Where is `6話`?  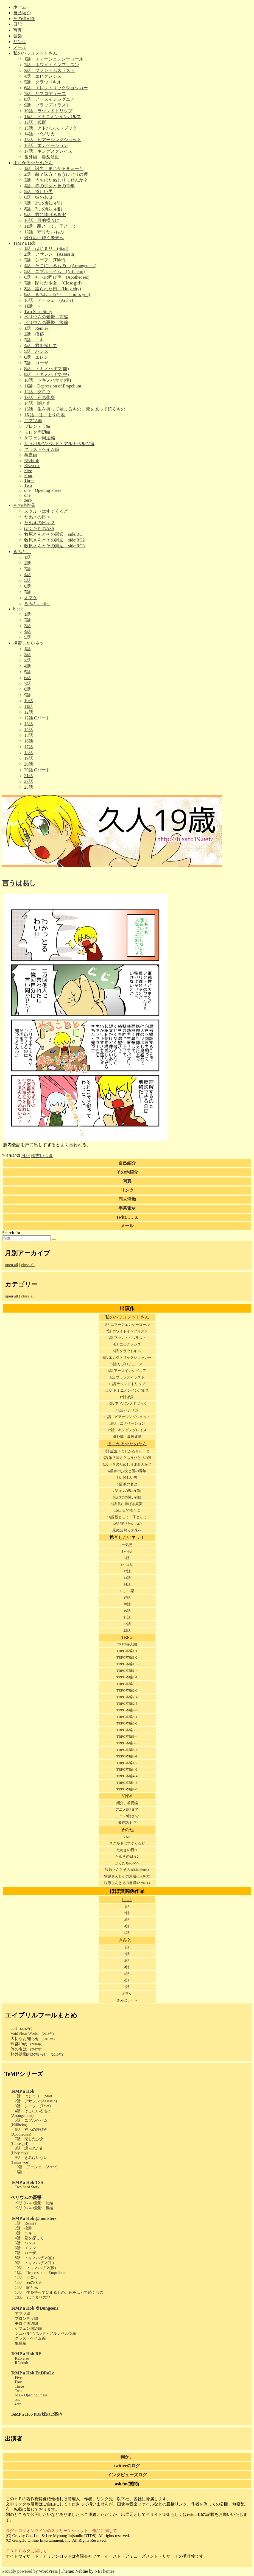
6話 is located at coordinates (27, 586).